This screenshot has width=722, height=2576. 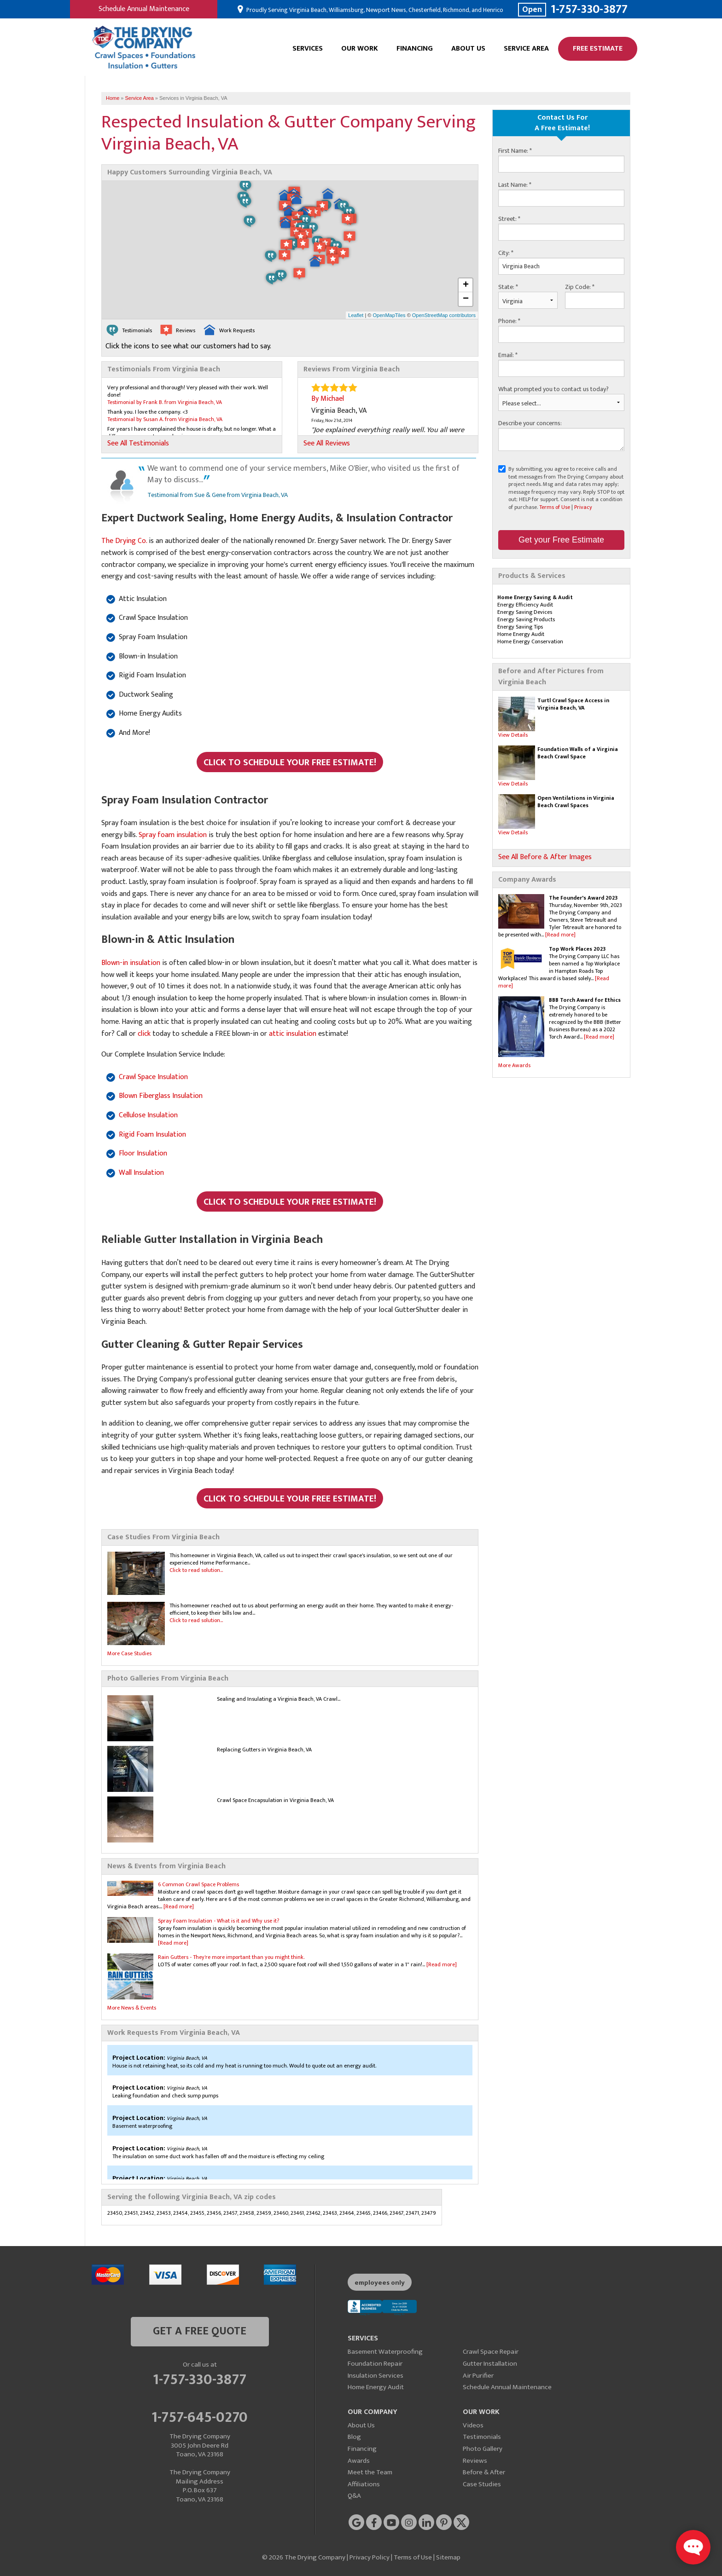 I want to click on See All Reviews, so click(x=326, y=443).